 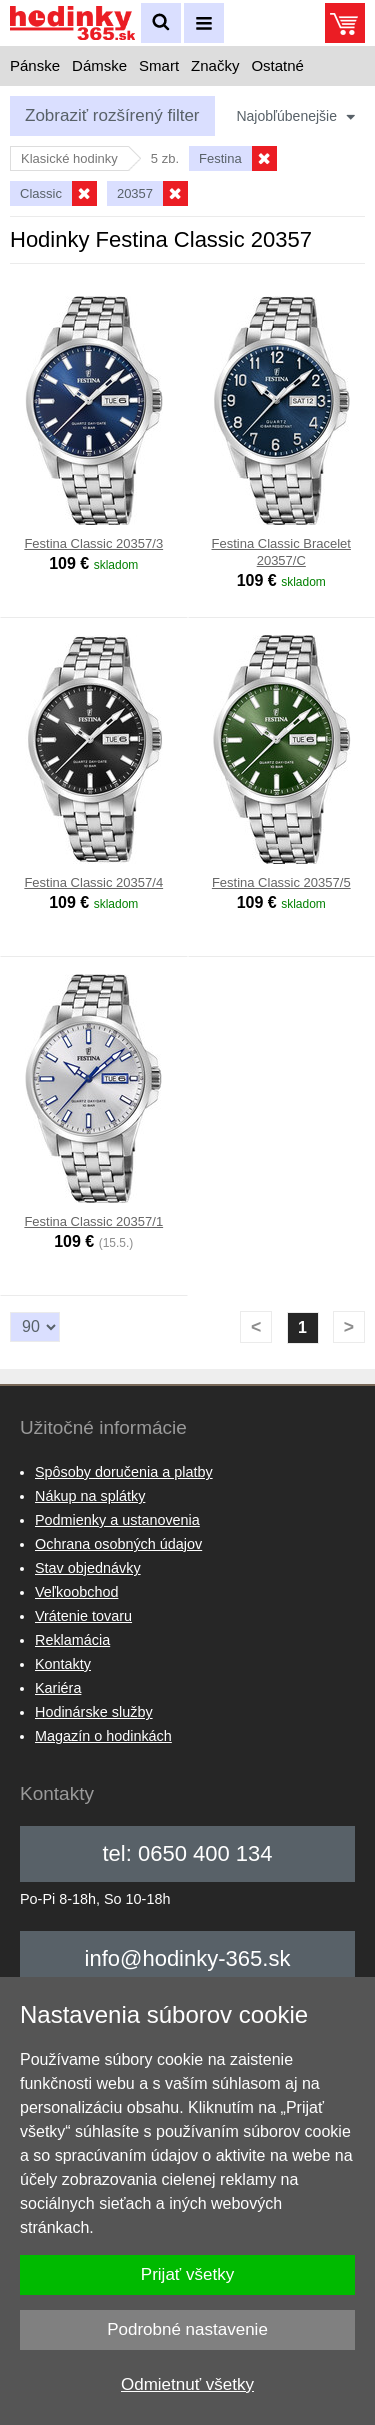 I want to click on Stav objednávky, so click(x=88, y=1568).